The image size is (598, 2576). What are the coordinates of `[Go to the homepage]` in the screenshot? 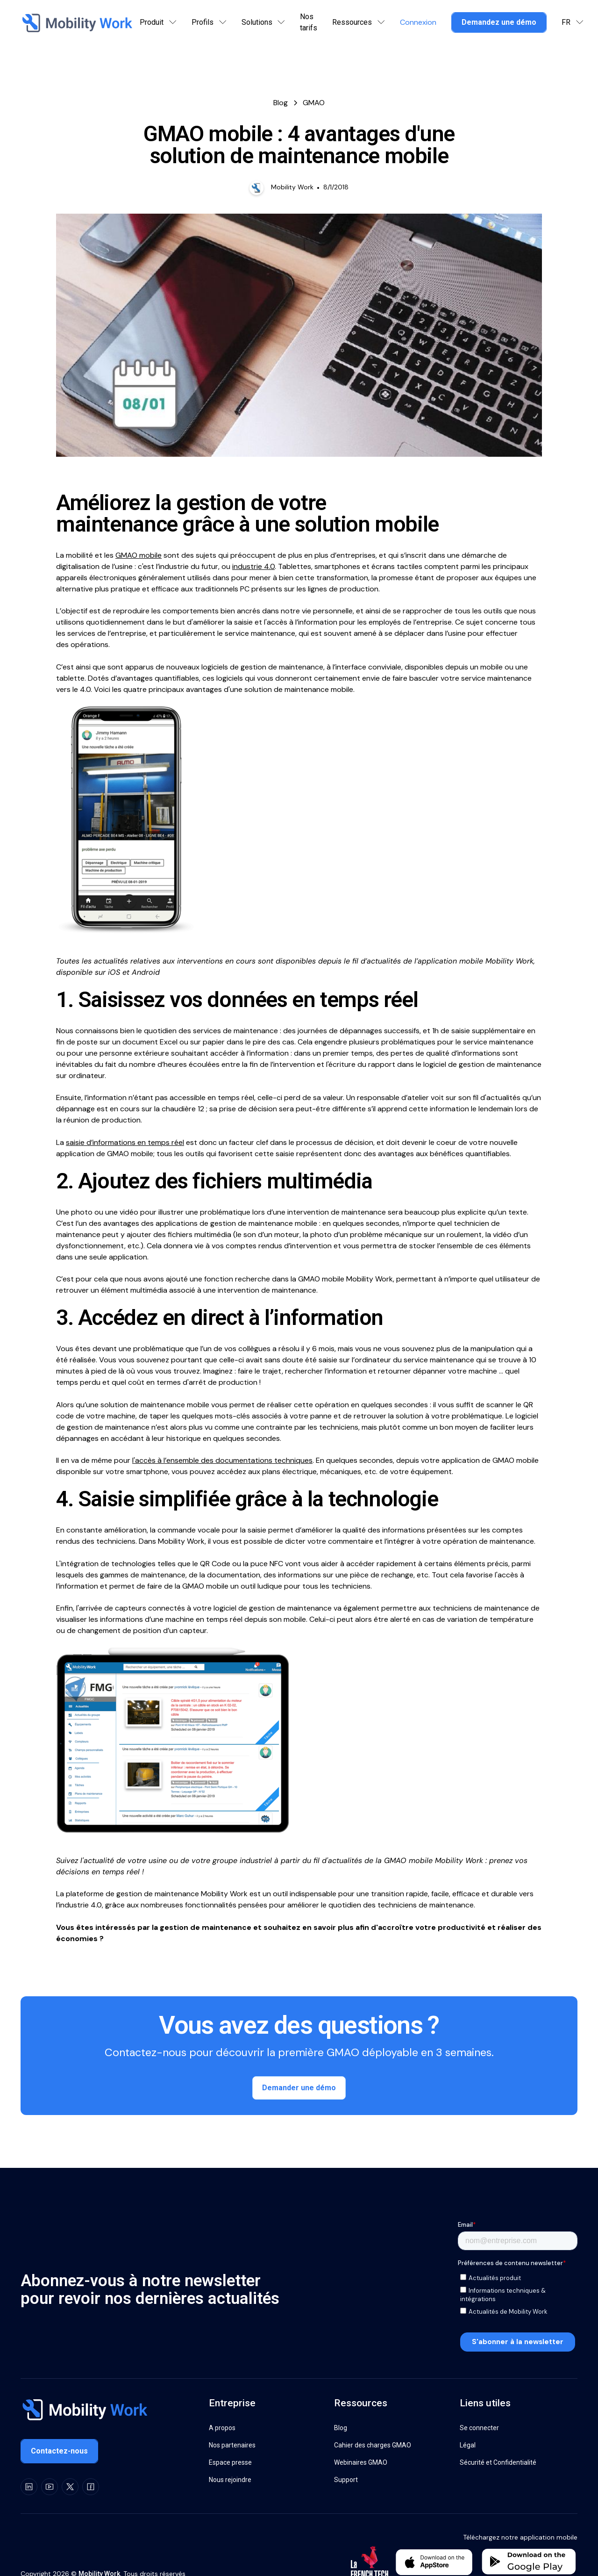 It's located at (84, 2410).